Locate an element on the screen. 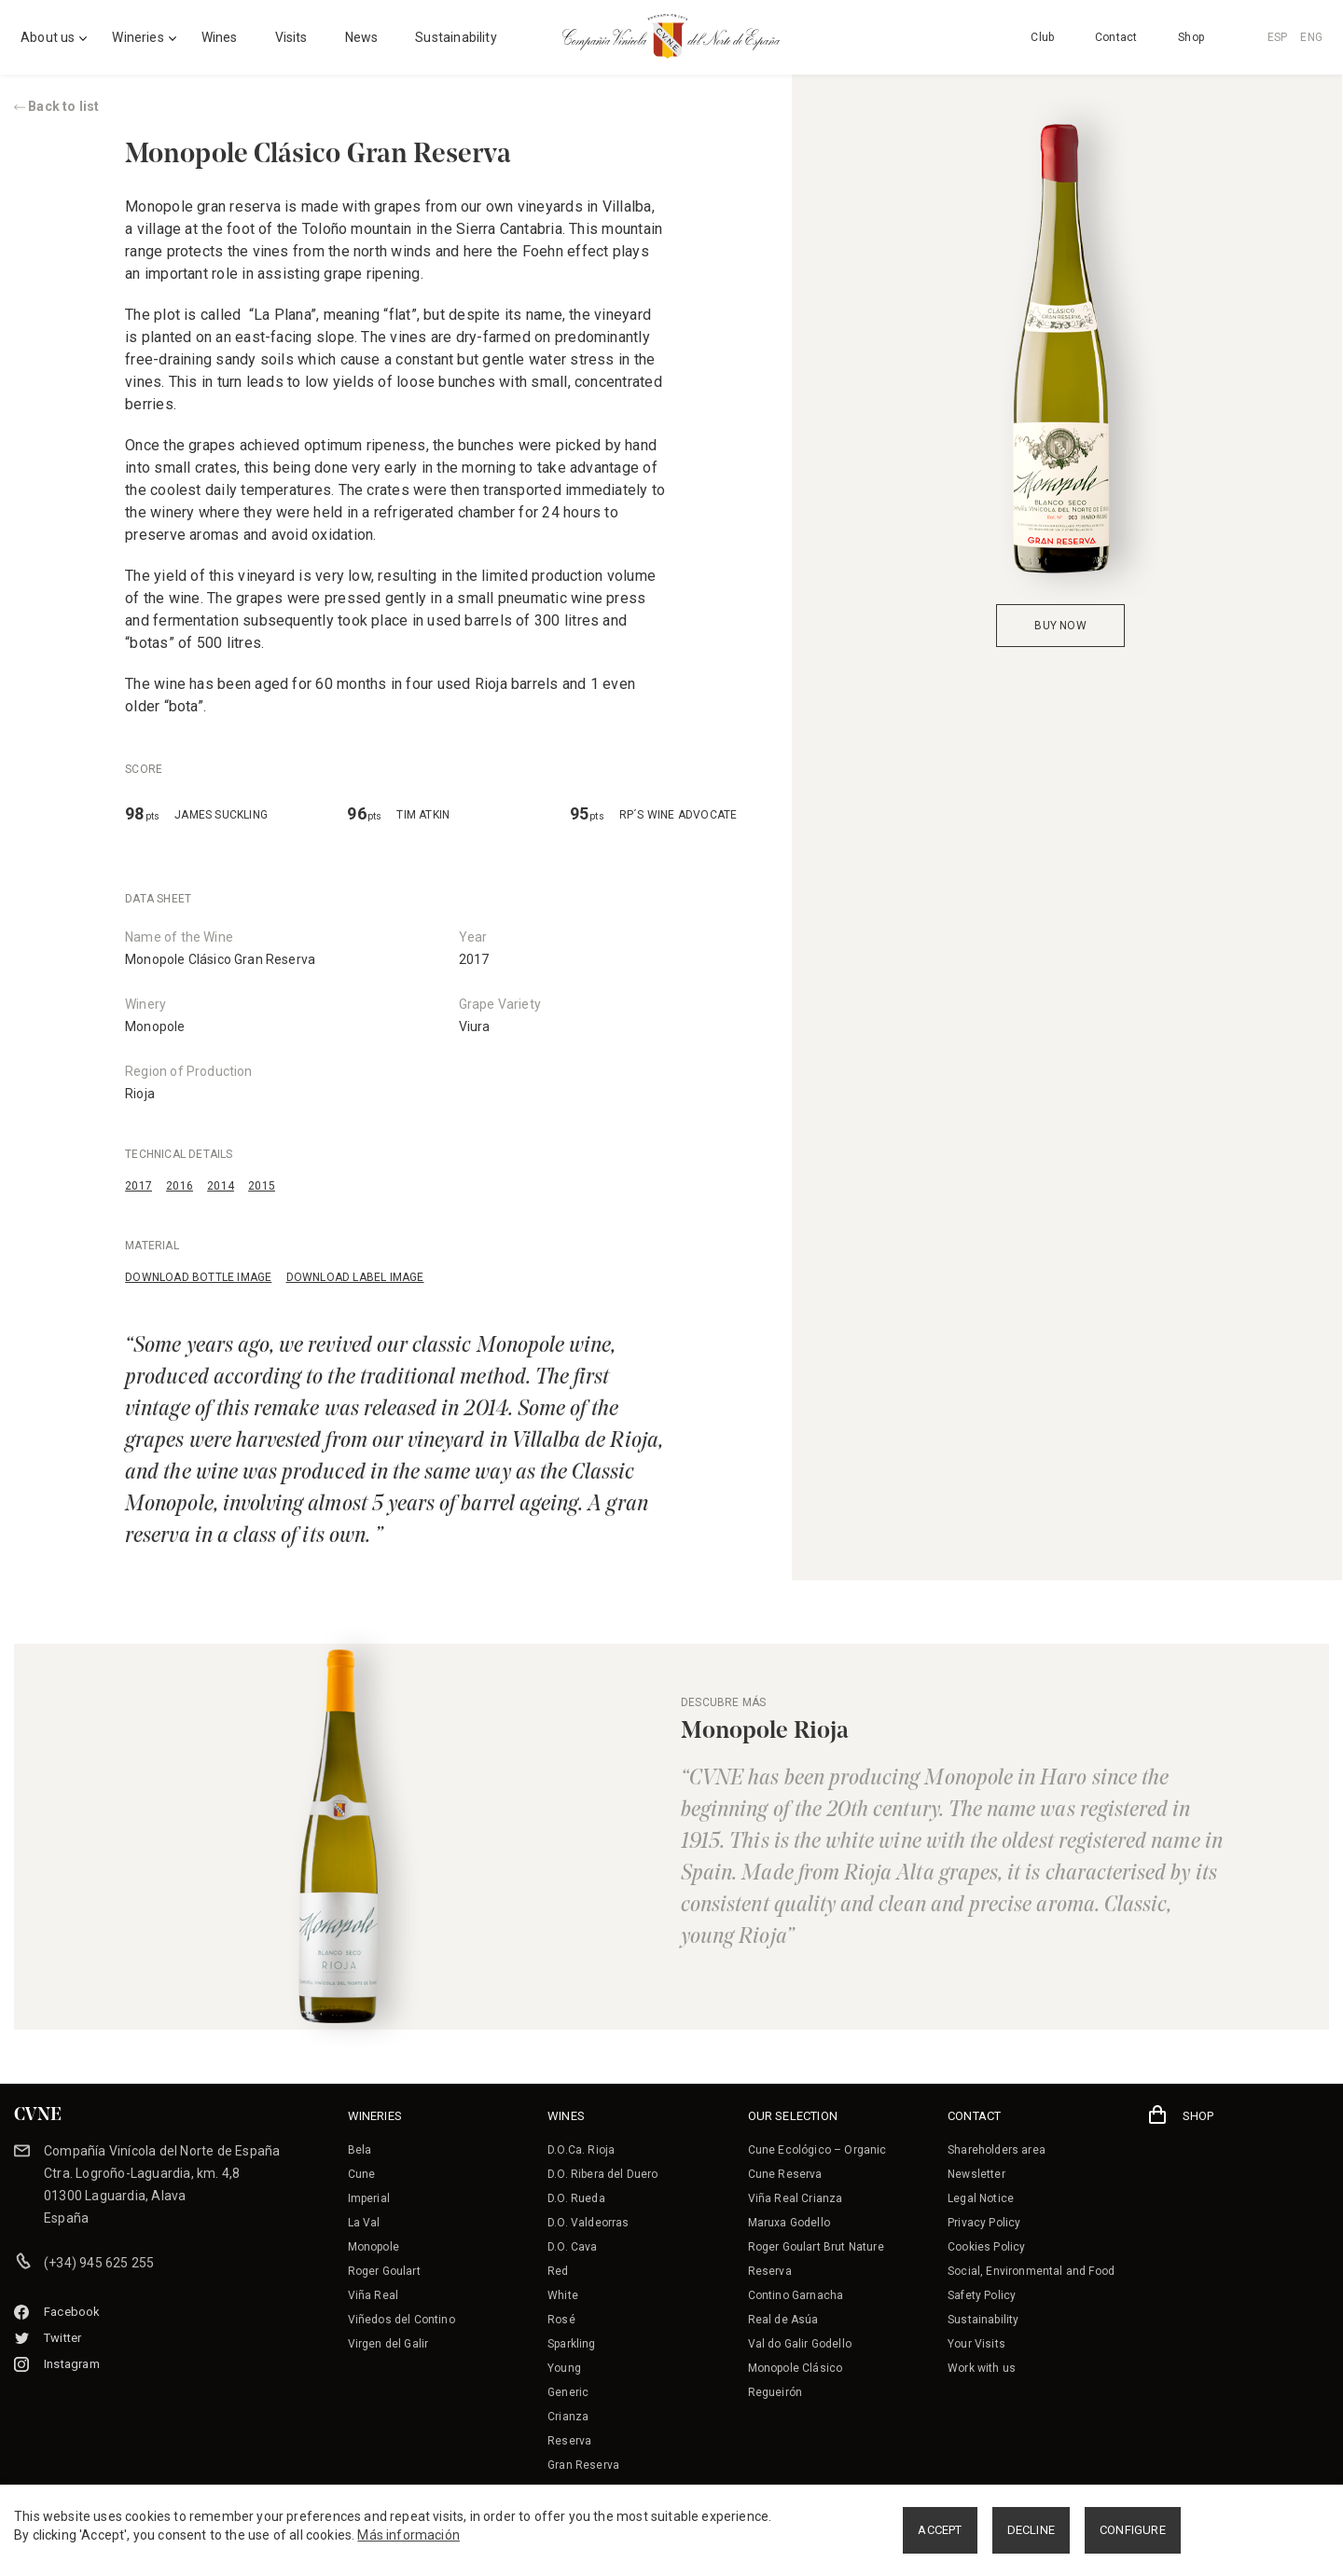 This screenshot has height=2576, width=1343. 2014 is located at coordinates (220, 1185).